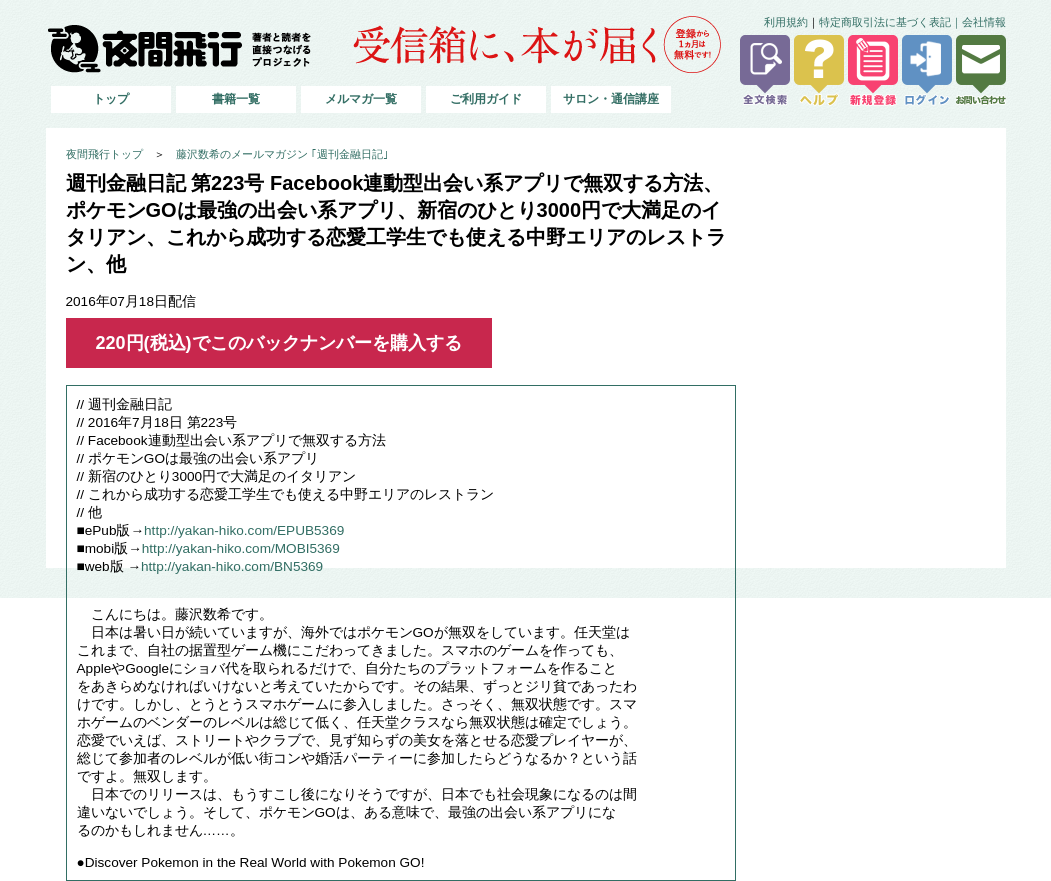 Image resolution: width=1051 pixels, height=881 pixels. What do you see at coordinates (984, 22) in the screenshot?
I see `会社情報` at bounding box center [984, 22].